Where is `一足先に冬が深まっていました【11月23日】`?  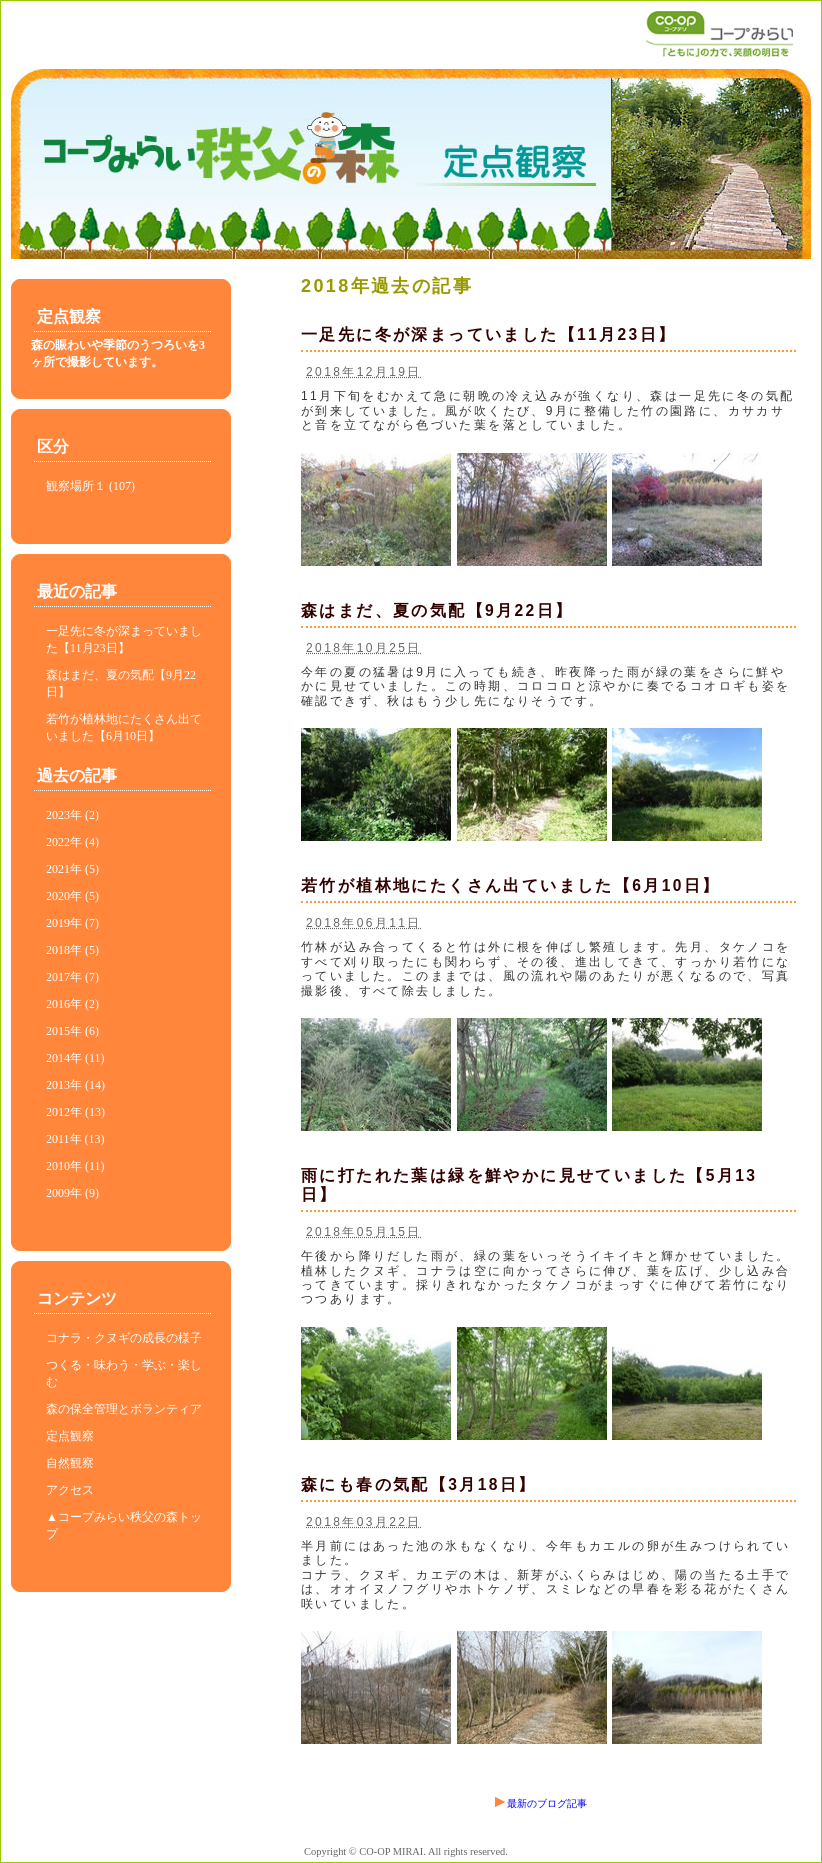
一足先に冬が深まっていました【11月23日】 is located at coordinates (489, 334).